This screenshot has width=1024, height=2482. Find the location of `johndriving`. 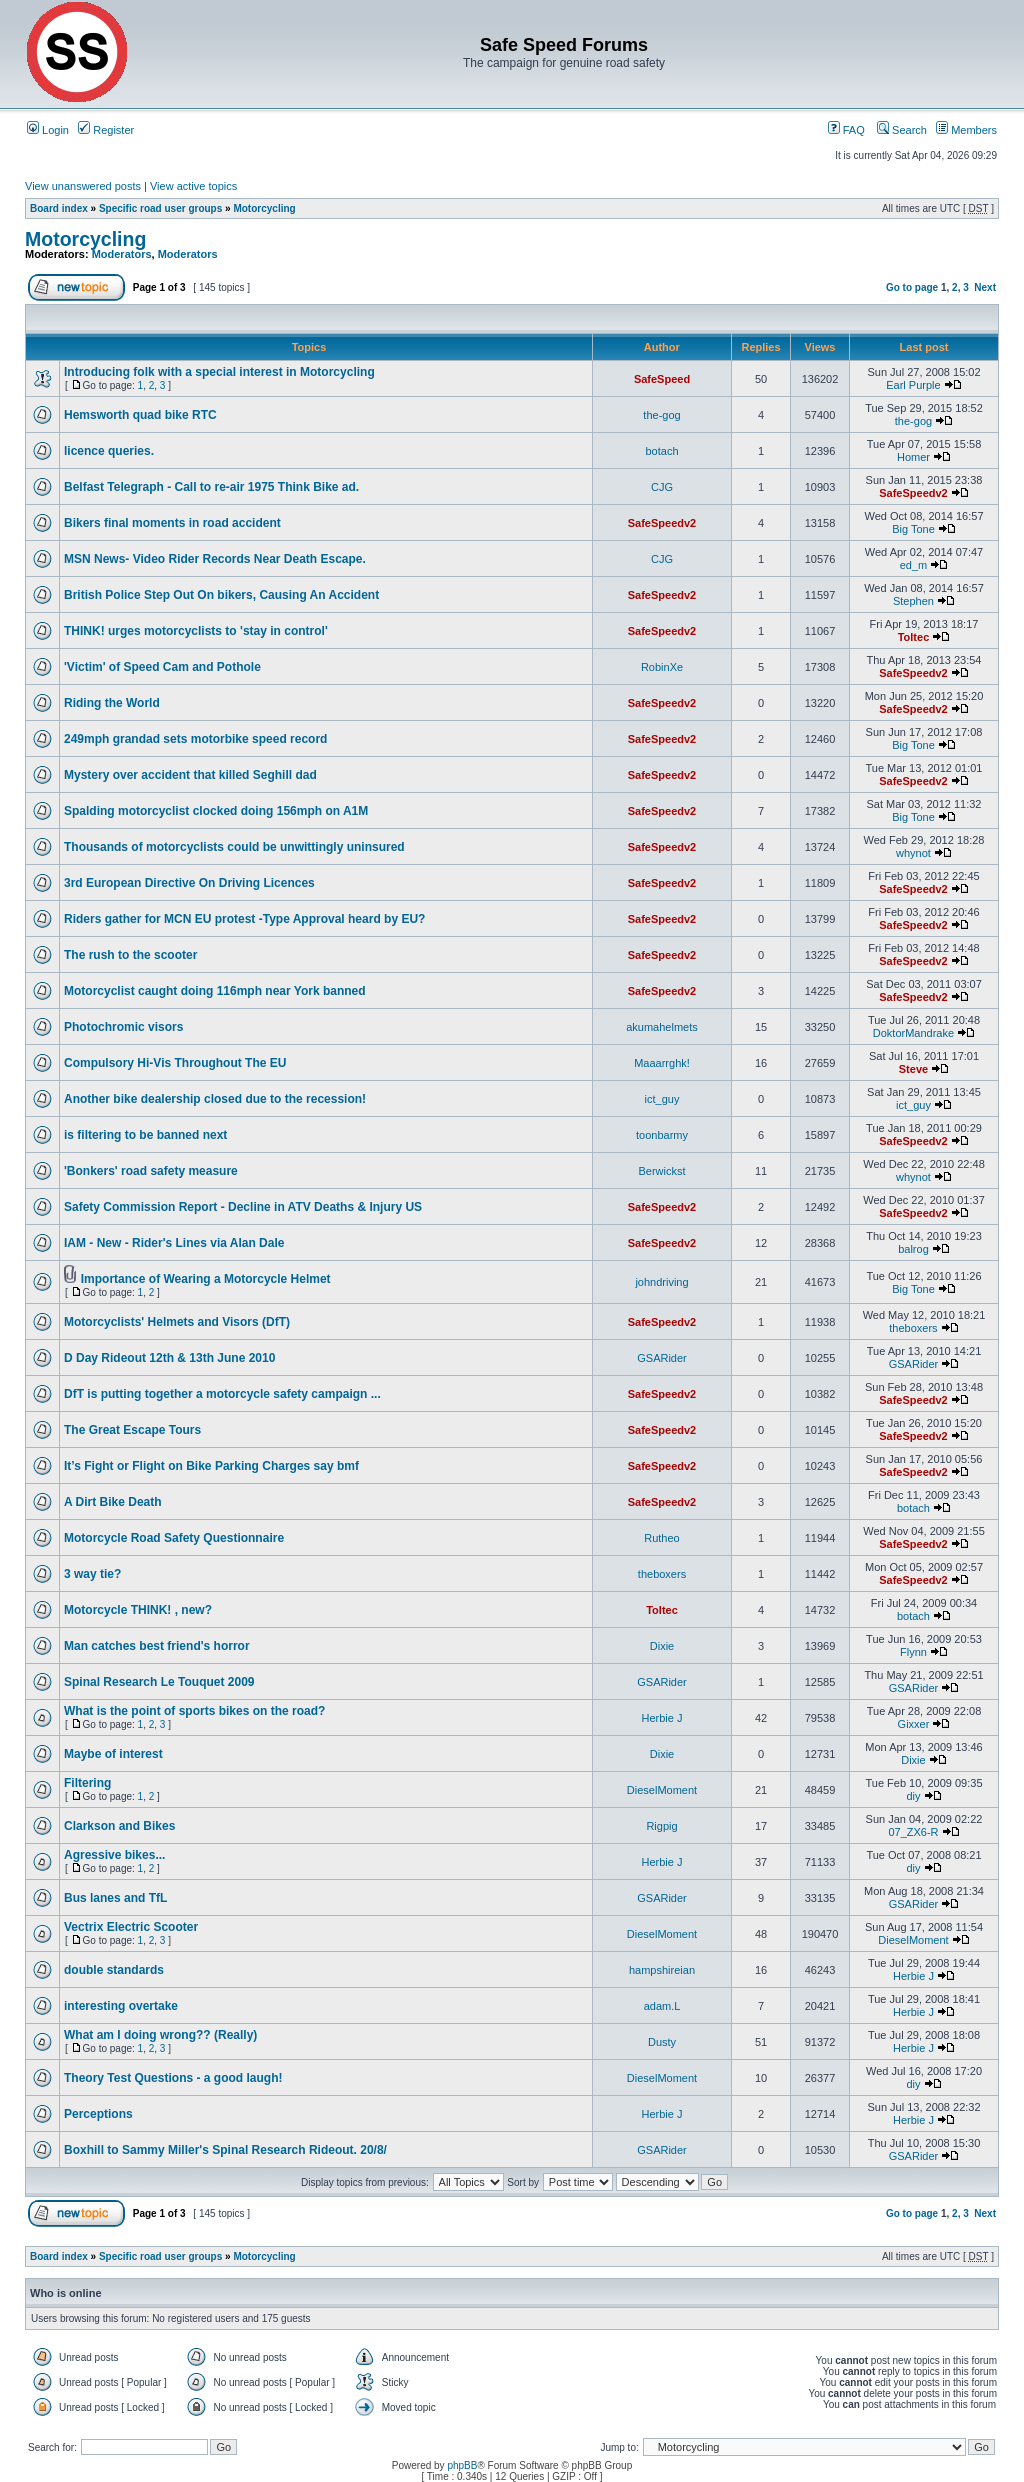

johndriving is located at coordinates (661, 1282).